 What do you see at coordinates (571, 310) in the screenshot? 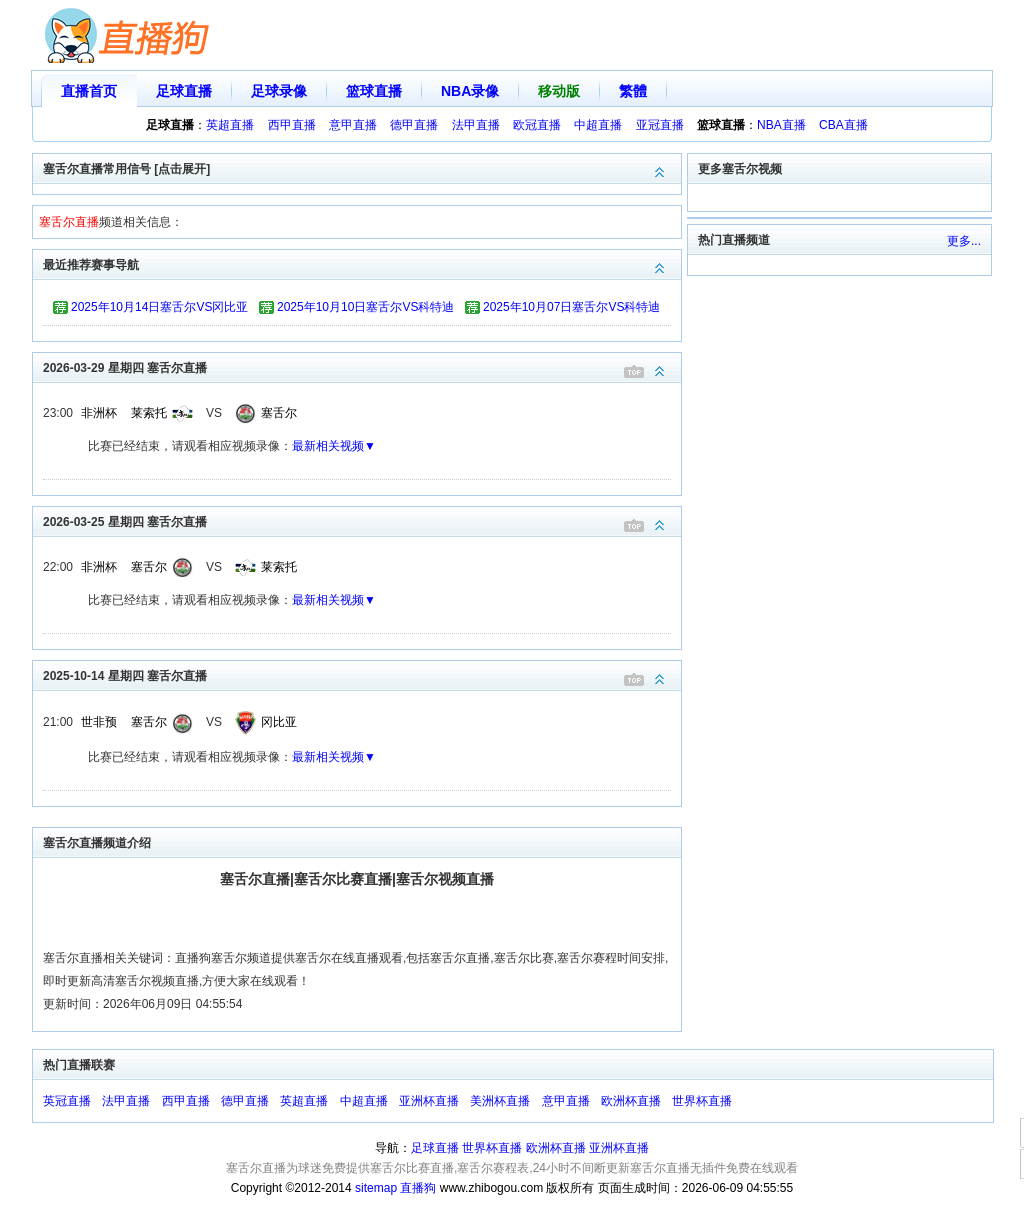
I see `2025年10月07日塞舌尔VS科特迪瓦` at bounding box center [571, 310].